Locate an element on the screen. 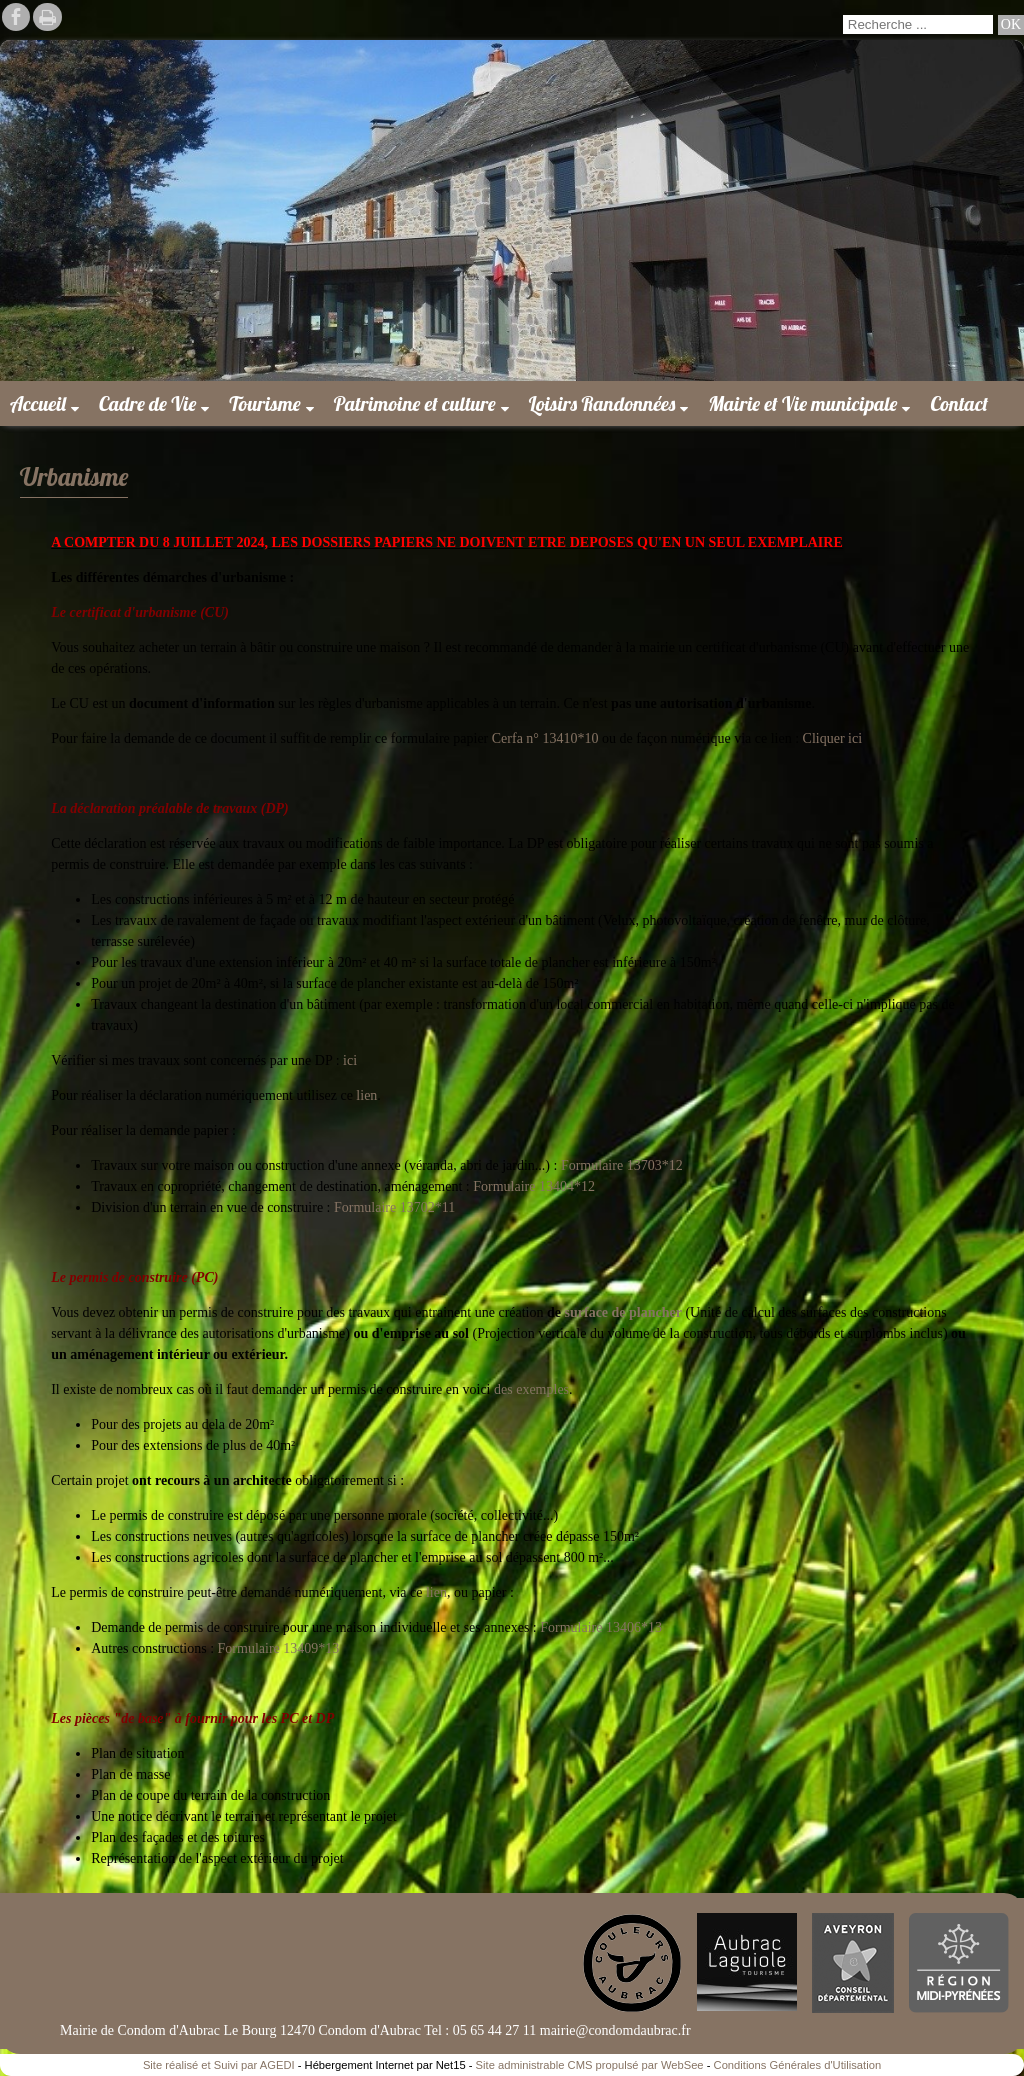  [Votre recherche] is located at coordinates (918, 24).